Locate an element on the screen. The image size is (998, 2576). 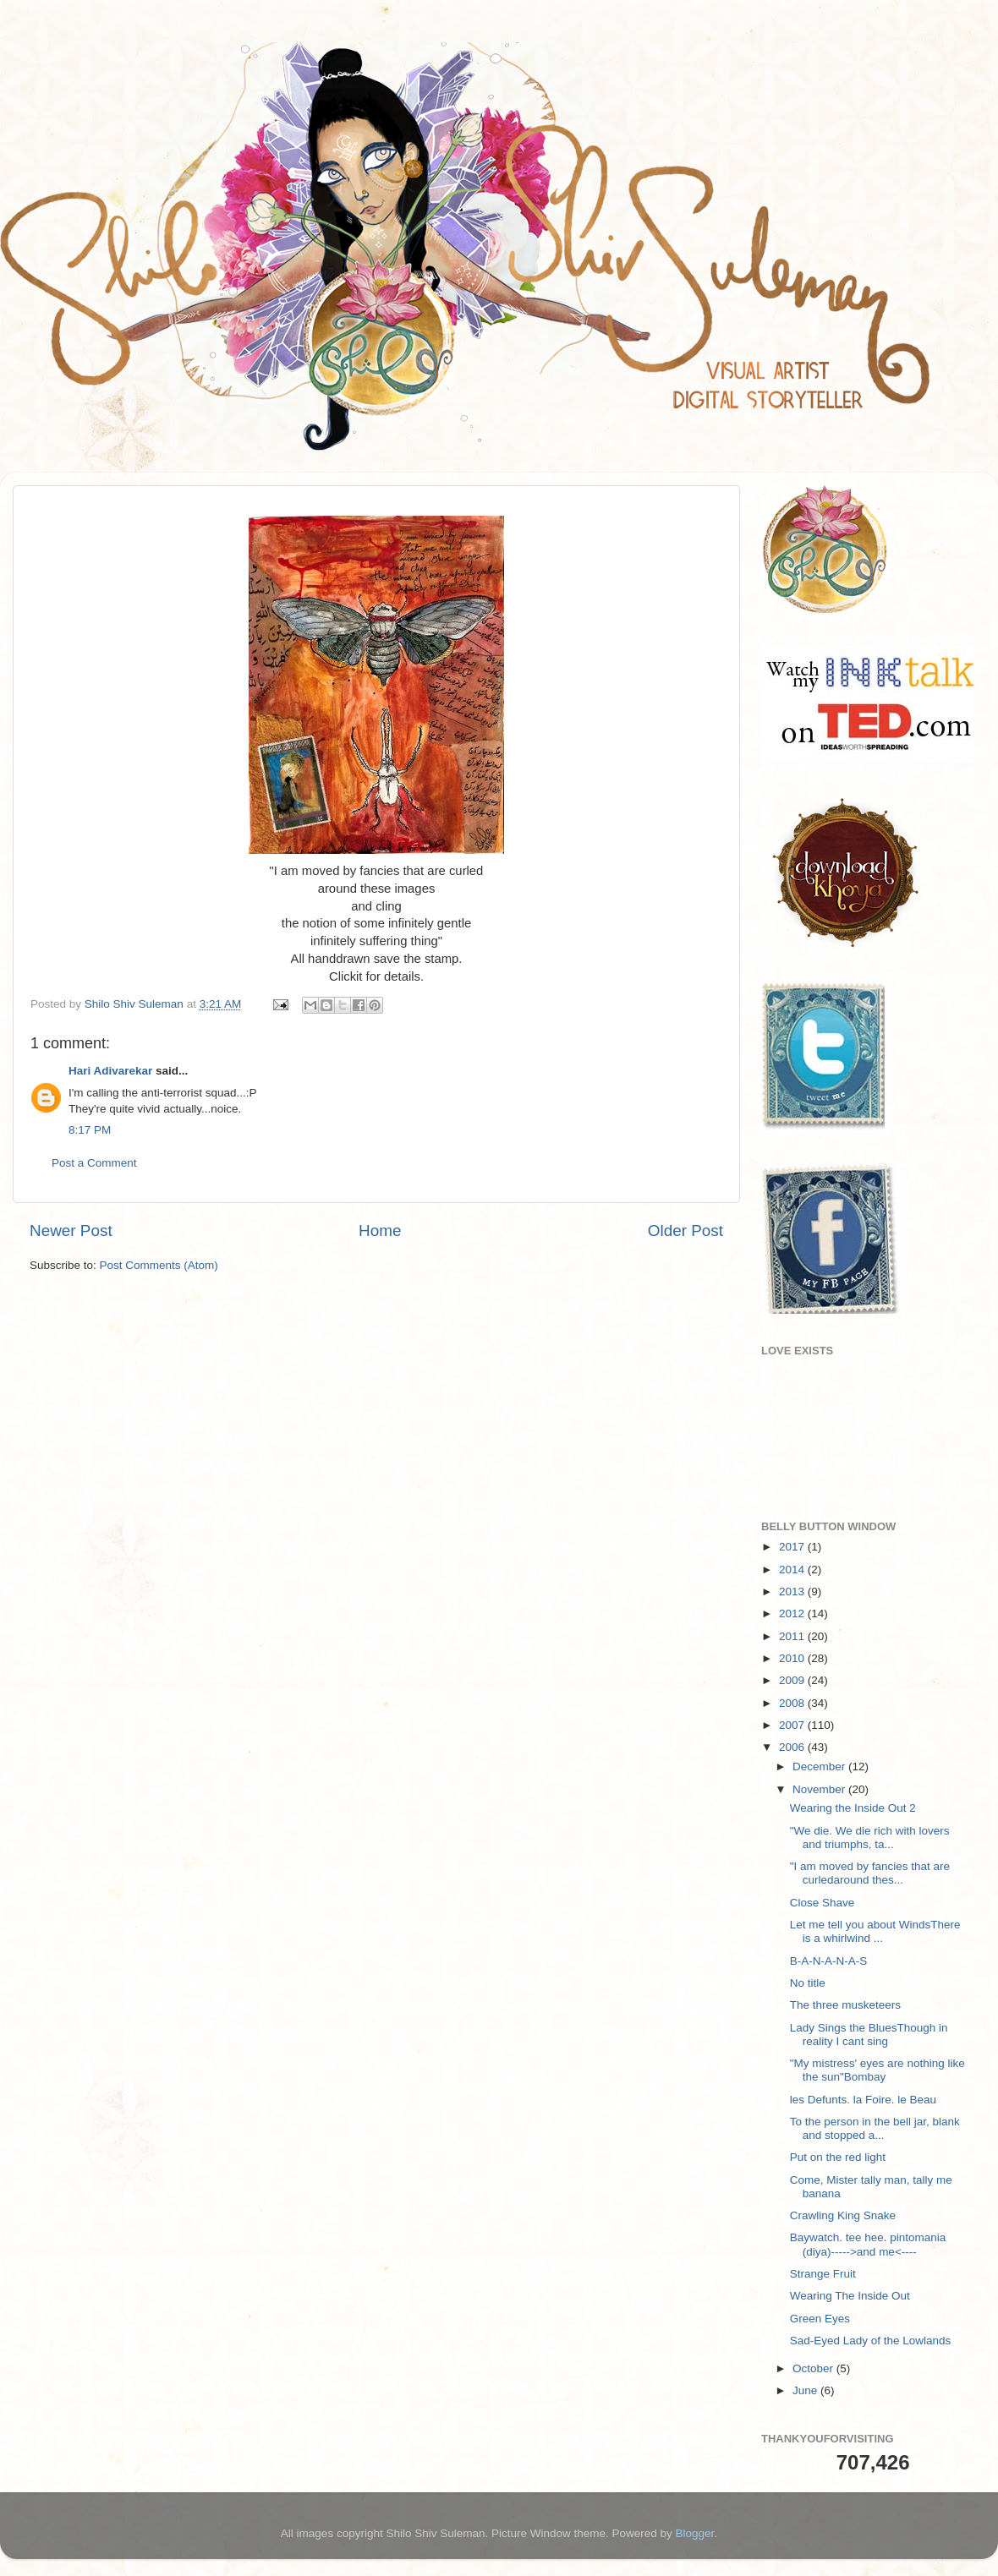
Baywatch. tee hee. pintomania (diya)----->and me<---- is located at coordinates (868, 2244).